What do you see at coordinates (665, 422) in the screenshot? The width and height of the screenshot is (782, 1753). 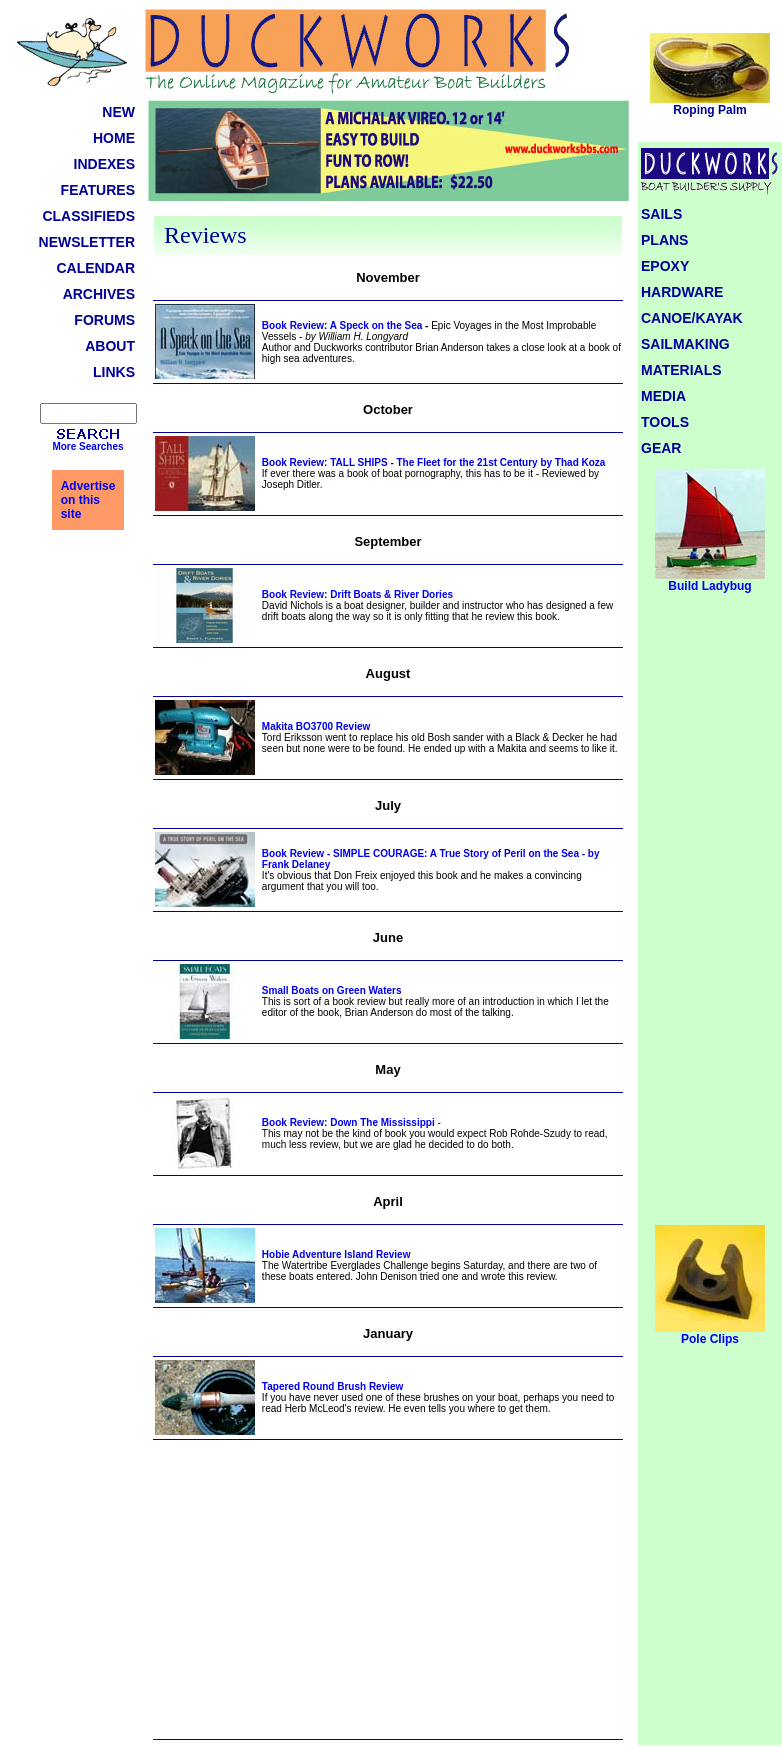 I see `TOOLS` at bounding box center [665, 422].